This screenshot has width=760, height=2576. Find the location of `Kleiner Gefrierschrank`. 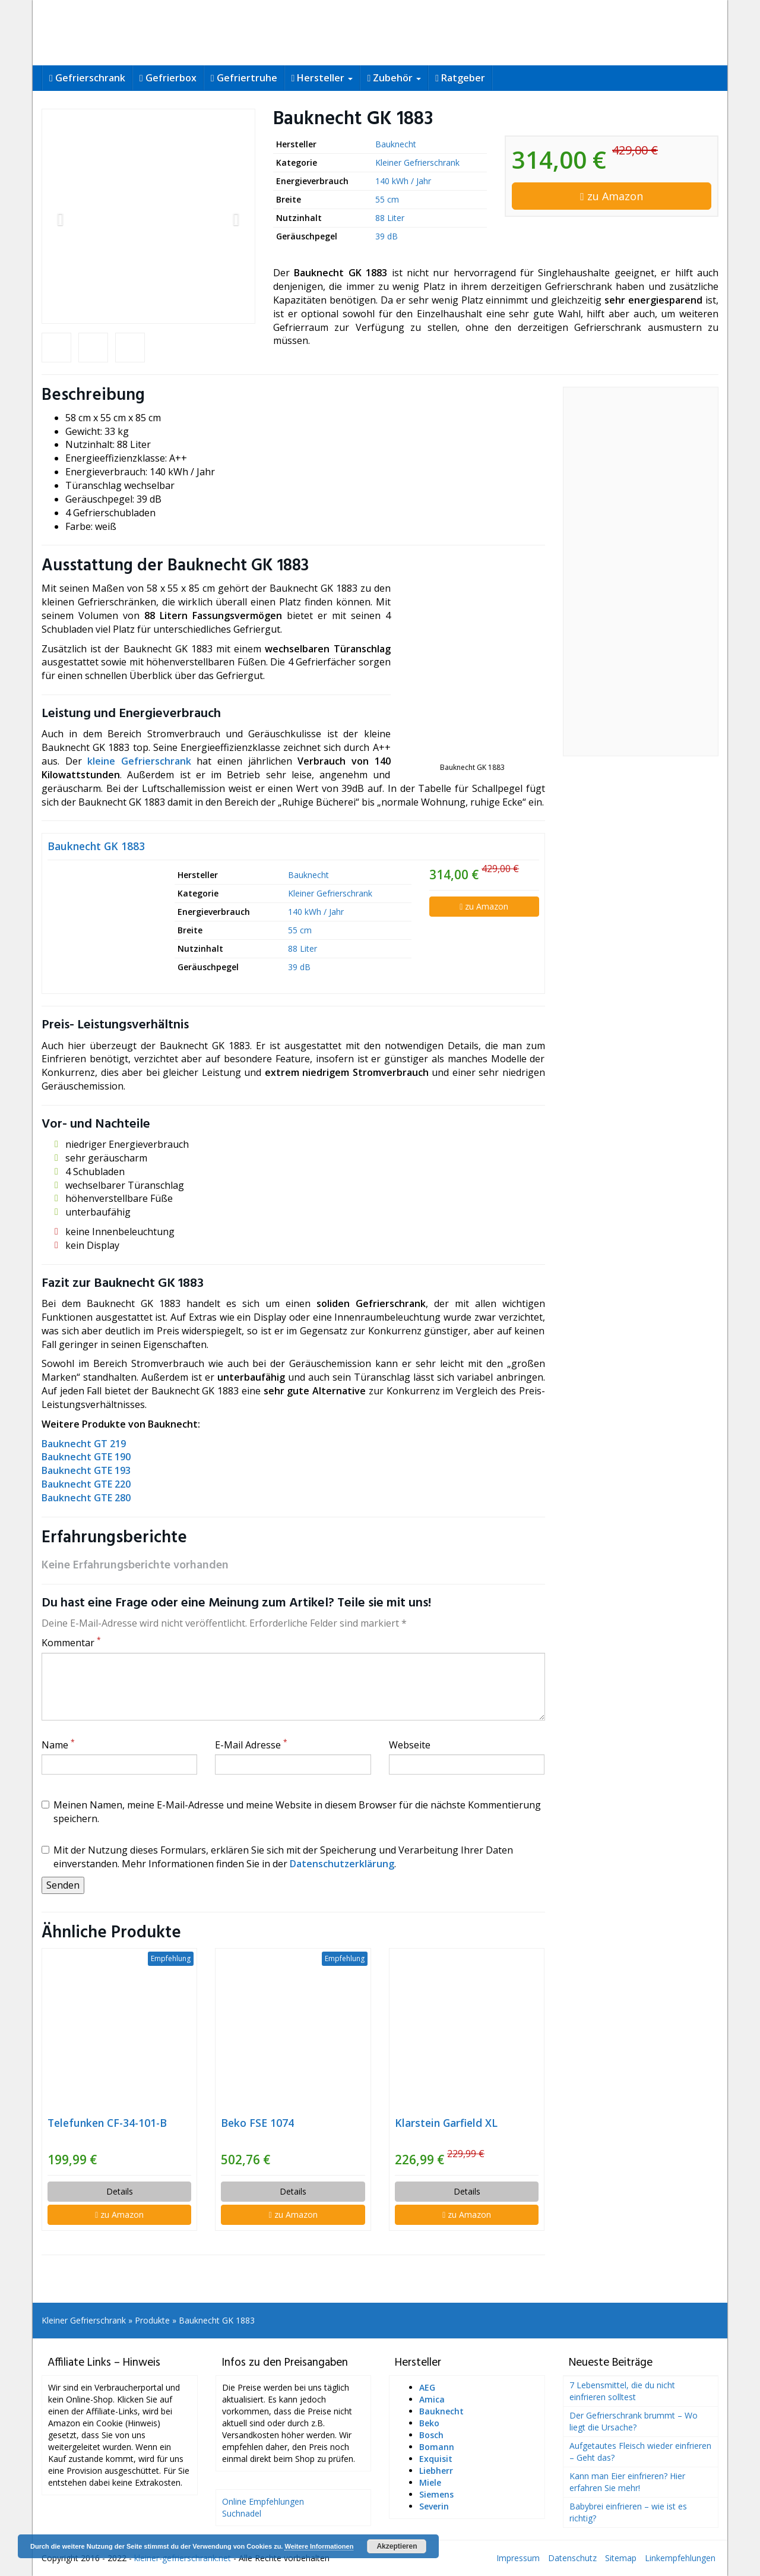

Kleiner Gefrierschrank is located at coordinates (417, 162).